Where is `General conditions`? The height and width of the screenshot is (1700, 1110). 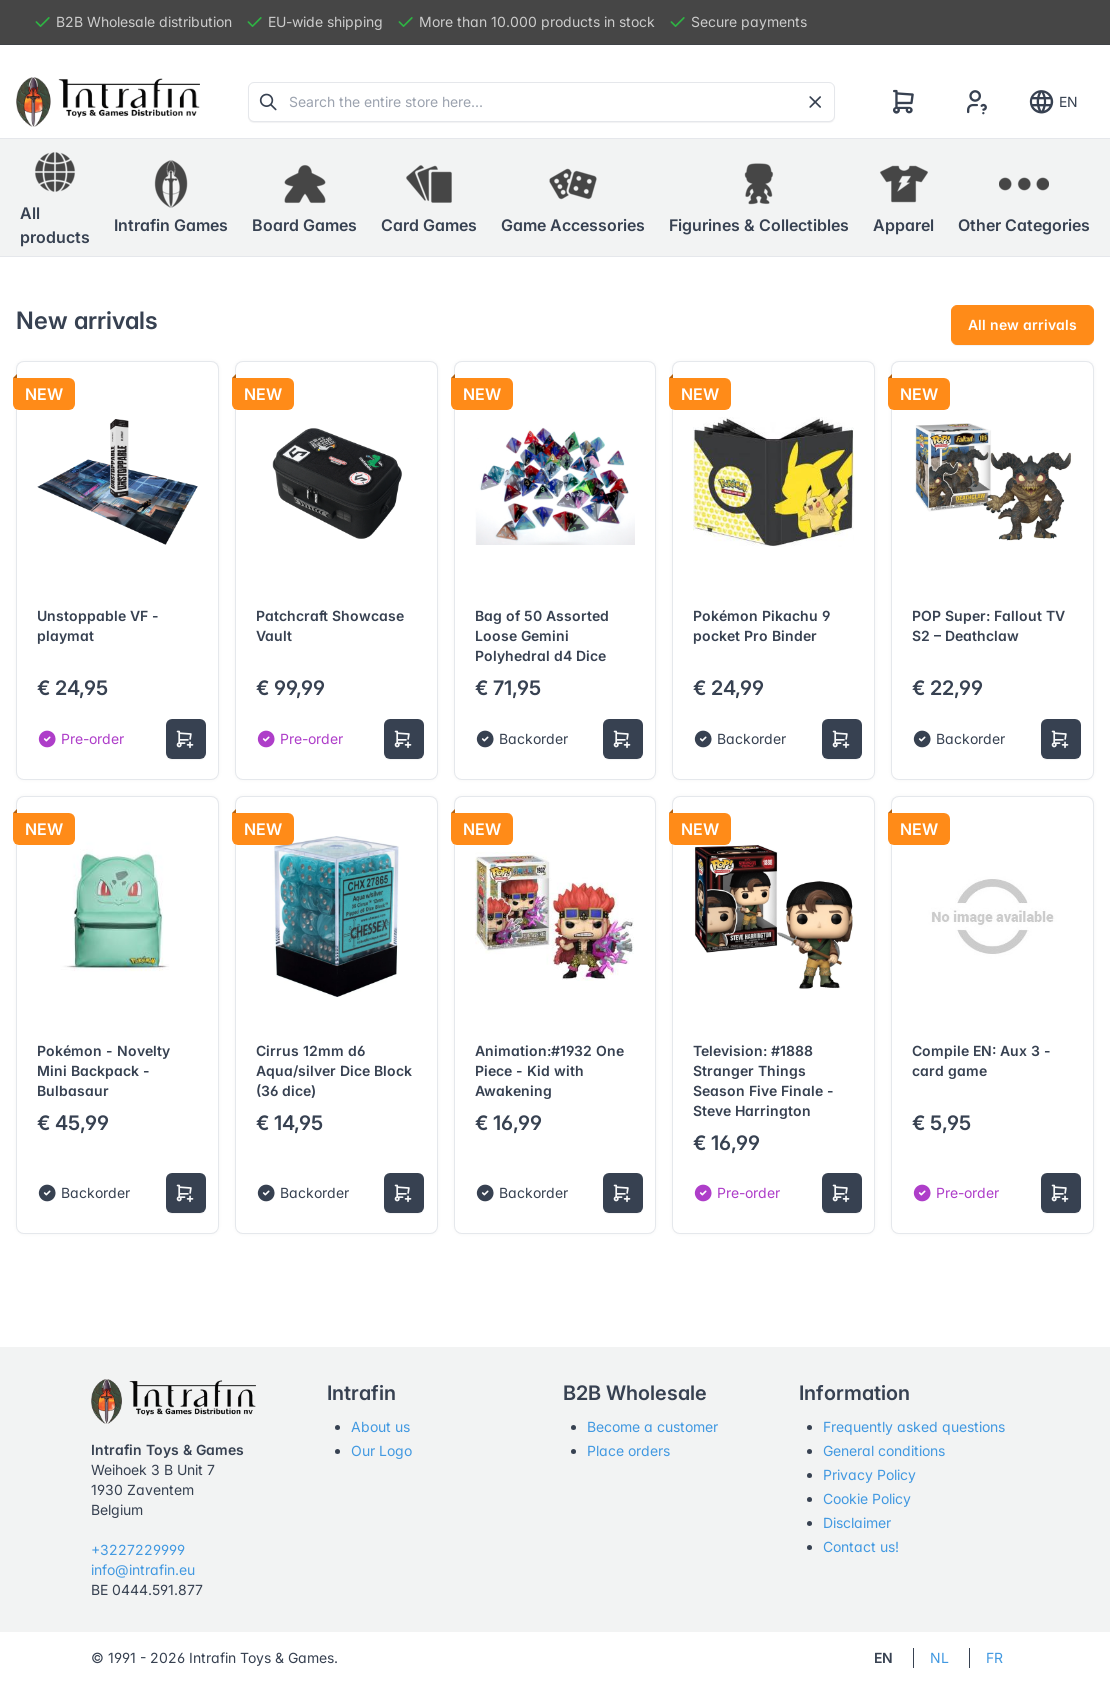
General conditions is located at coordinates (884, 1450).